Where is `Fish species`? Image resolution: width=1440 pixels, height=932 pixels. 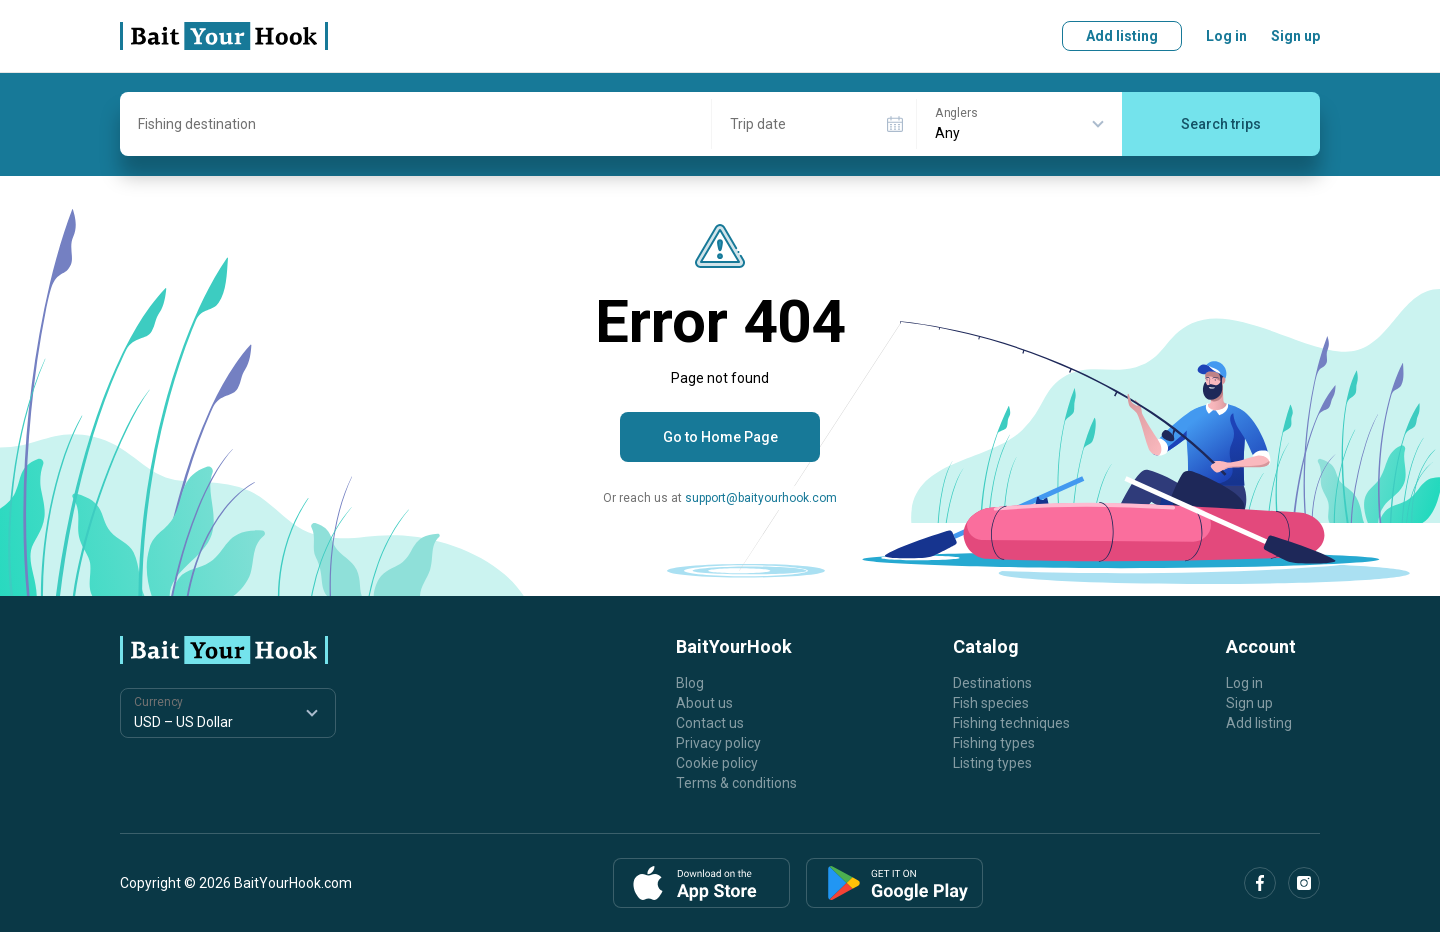 Fish species is located at coordinates (991, 703).